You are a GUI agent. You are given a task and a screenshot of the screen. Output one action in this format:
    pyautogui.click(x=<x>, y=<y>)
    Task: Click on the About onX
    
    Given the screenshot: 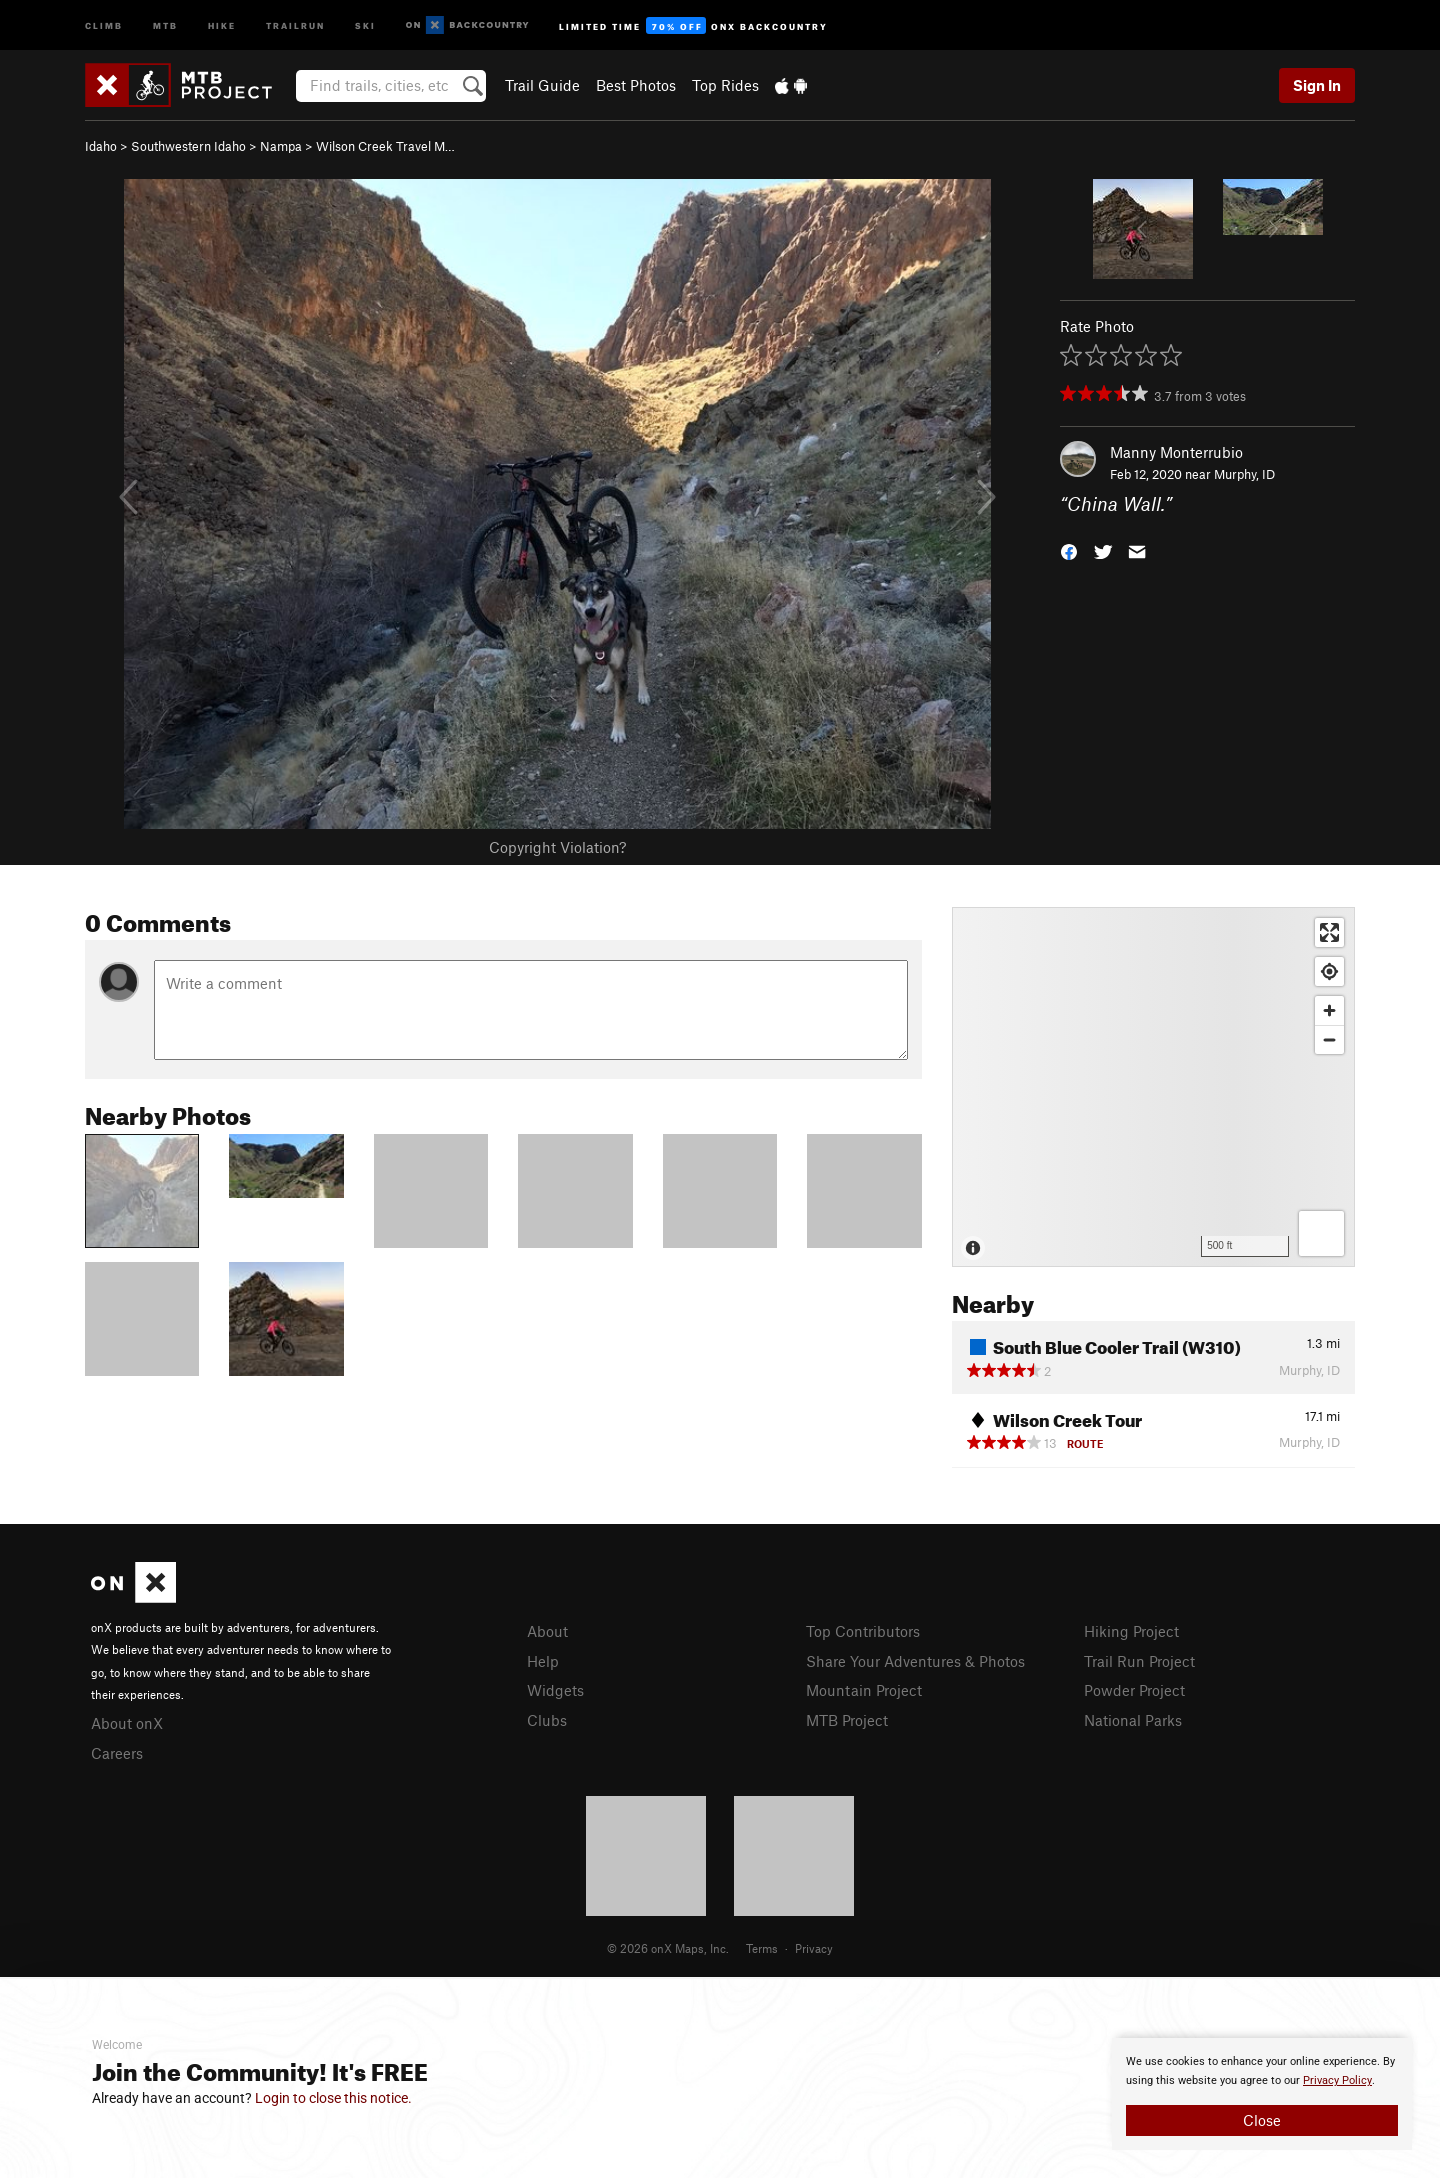 What is the action you would take?
    pyautogui.click(x=127, y=1723)
    